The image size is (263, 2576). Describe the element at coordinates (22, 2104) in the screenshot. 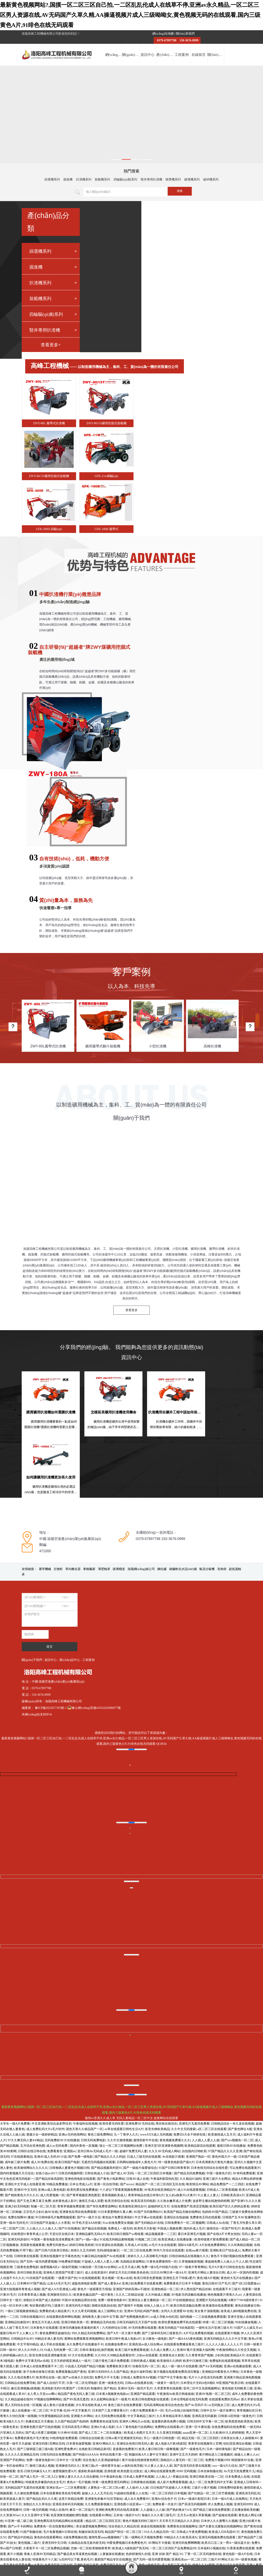

I see `国产一区欧美一区99` at that location.